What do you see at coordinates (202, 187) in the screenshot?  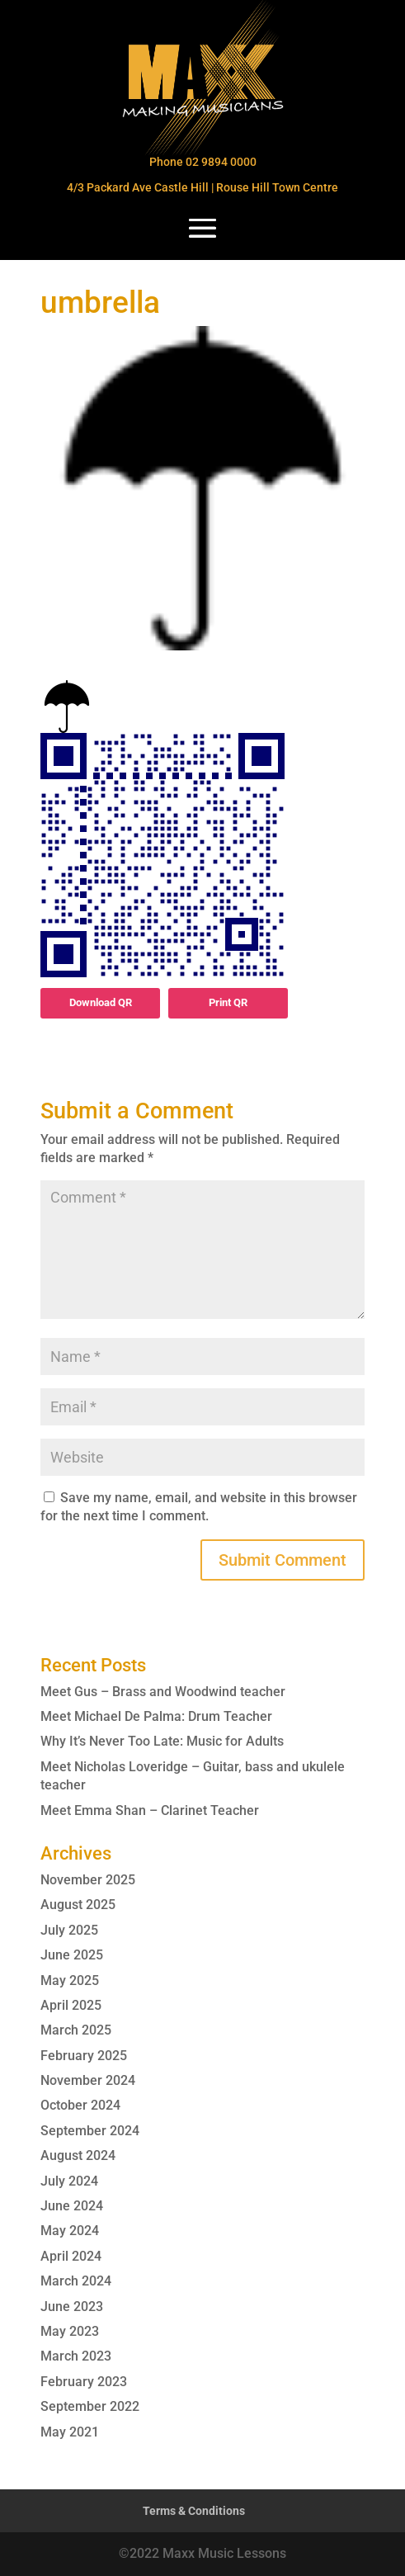 I see `4/3 Packard Ave Castle Hill | Rouse Hill Town Centre` at bounding box center [202, 187].